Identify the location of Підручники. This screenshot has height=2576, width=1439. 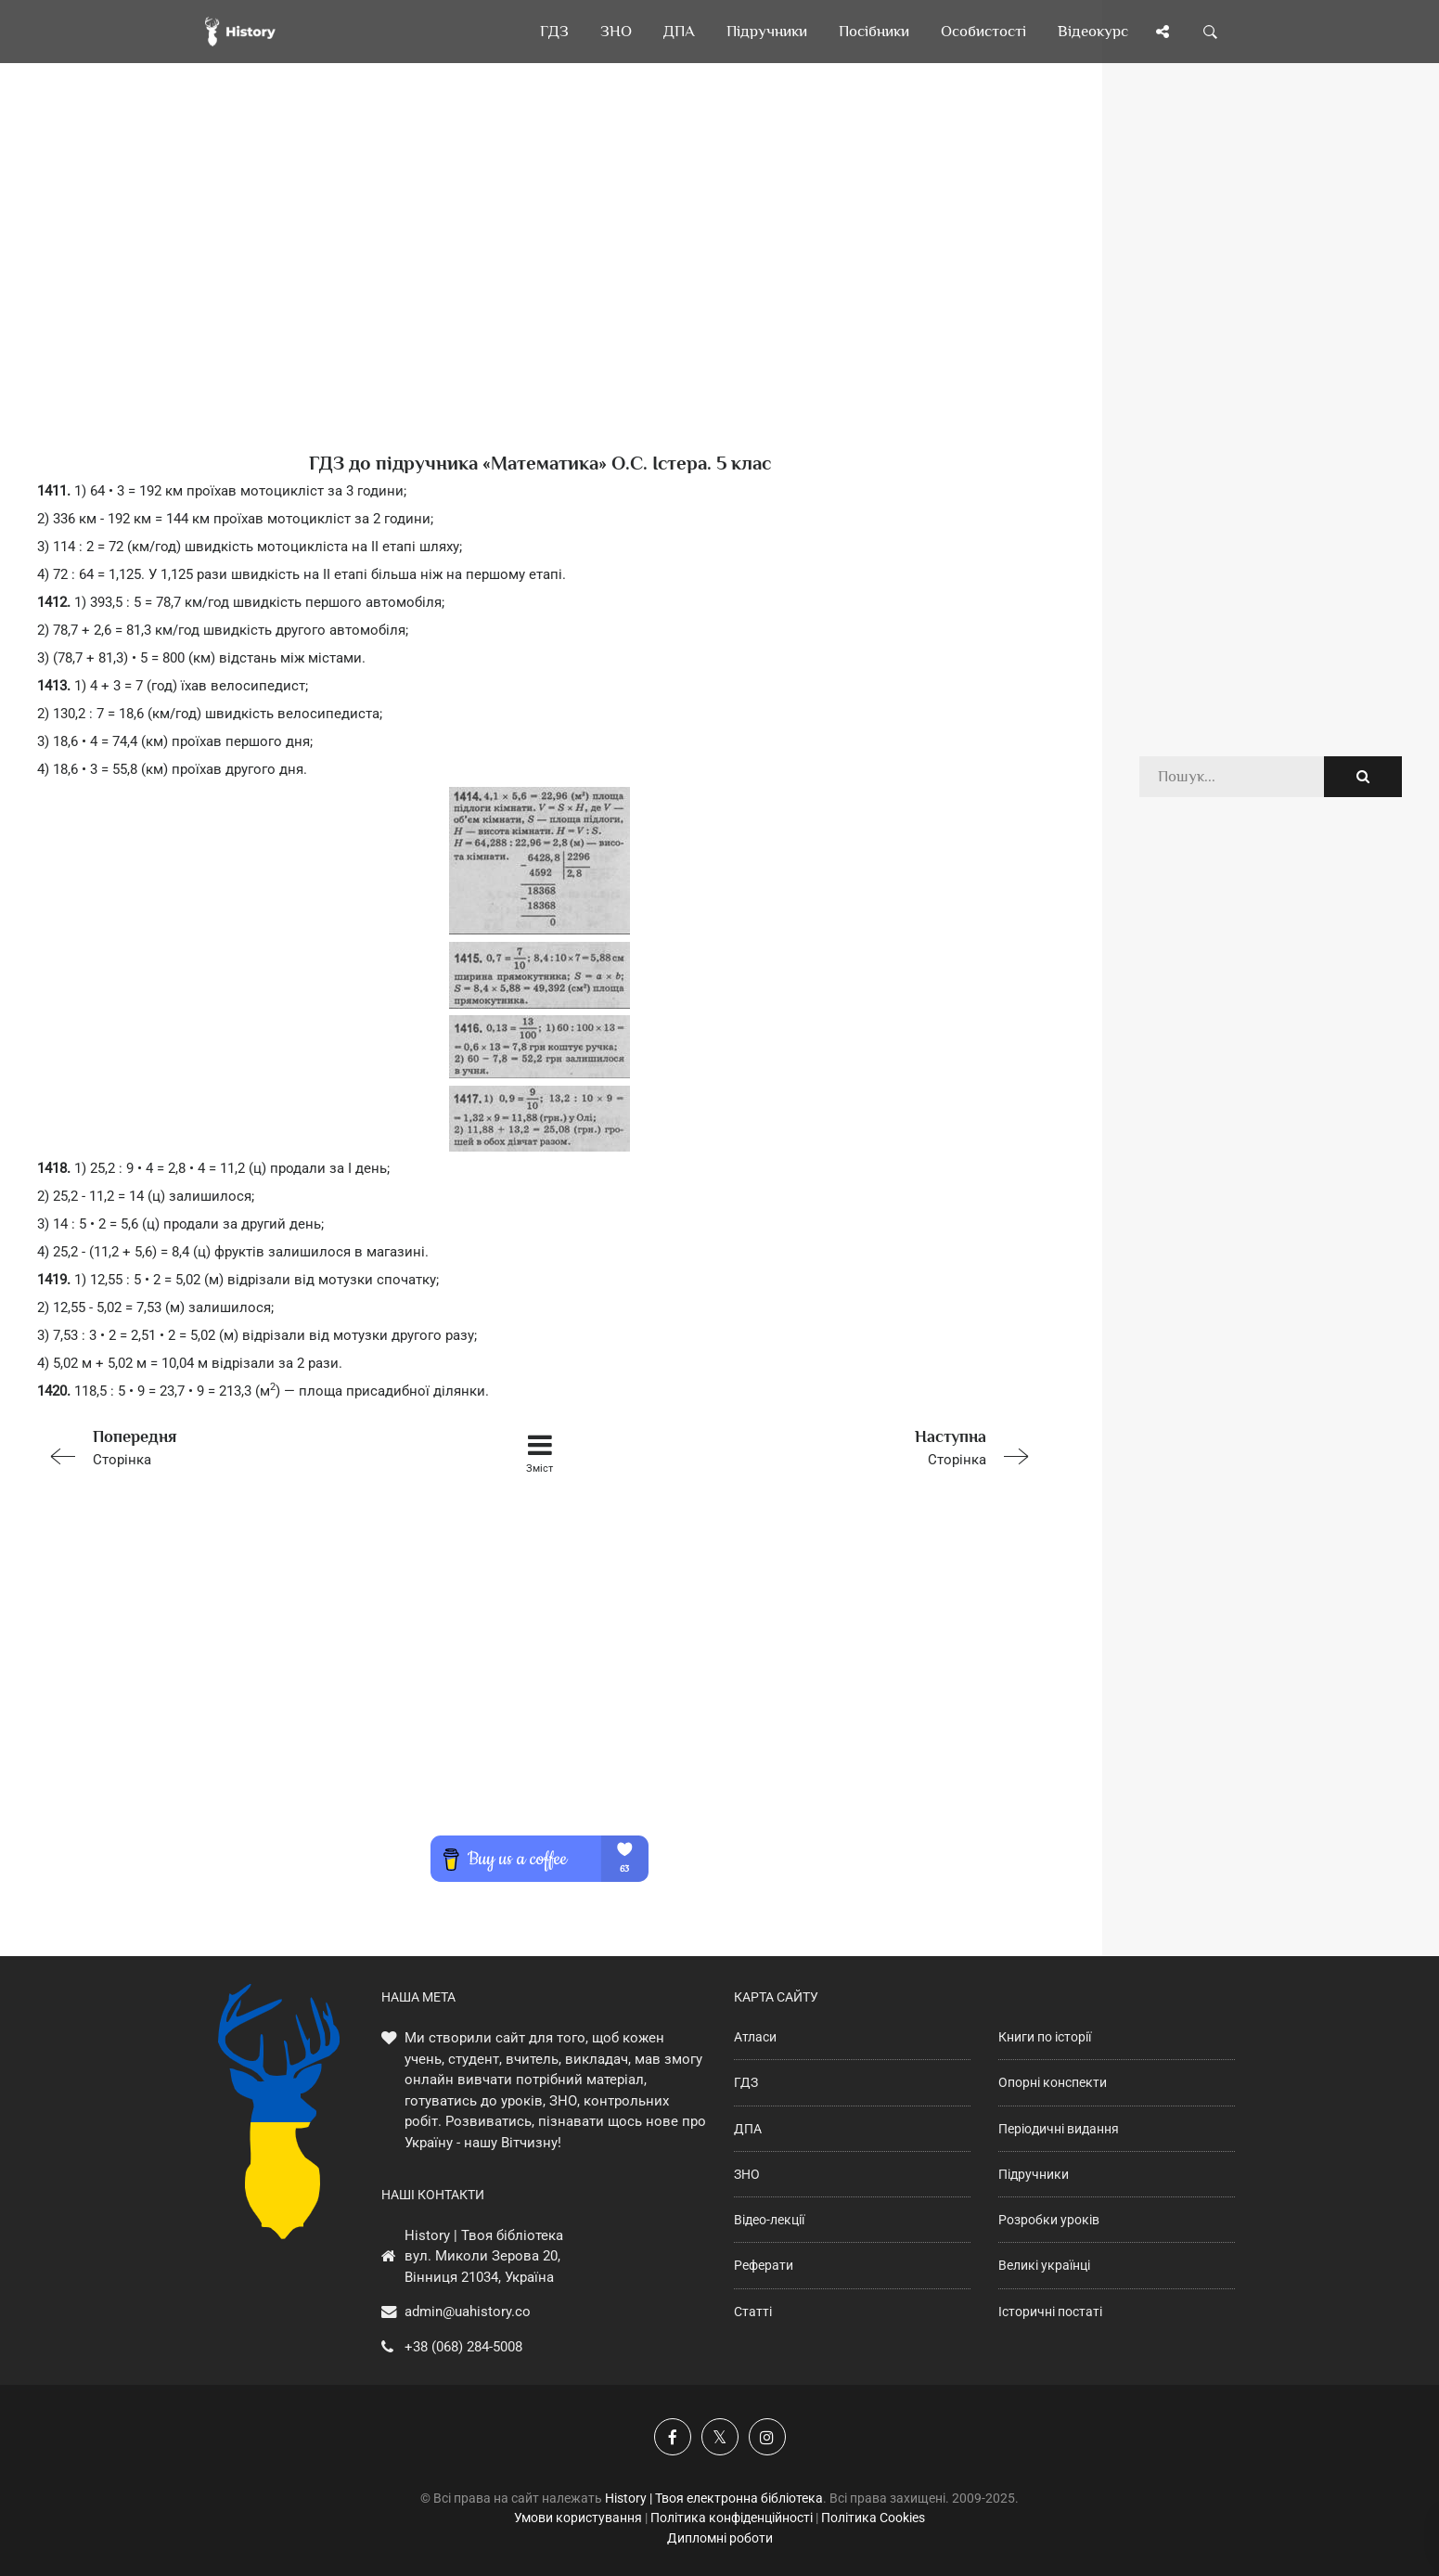
(1033, 2174).